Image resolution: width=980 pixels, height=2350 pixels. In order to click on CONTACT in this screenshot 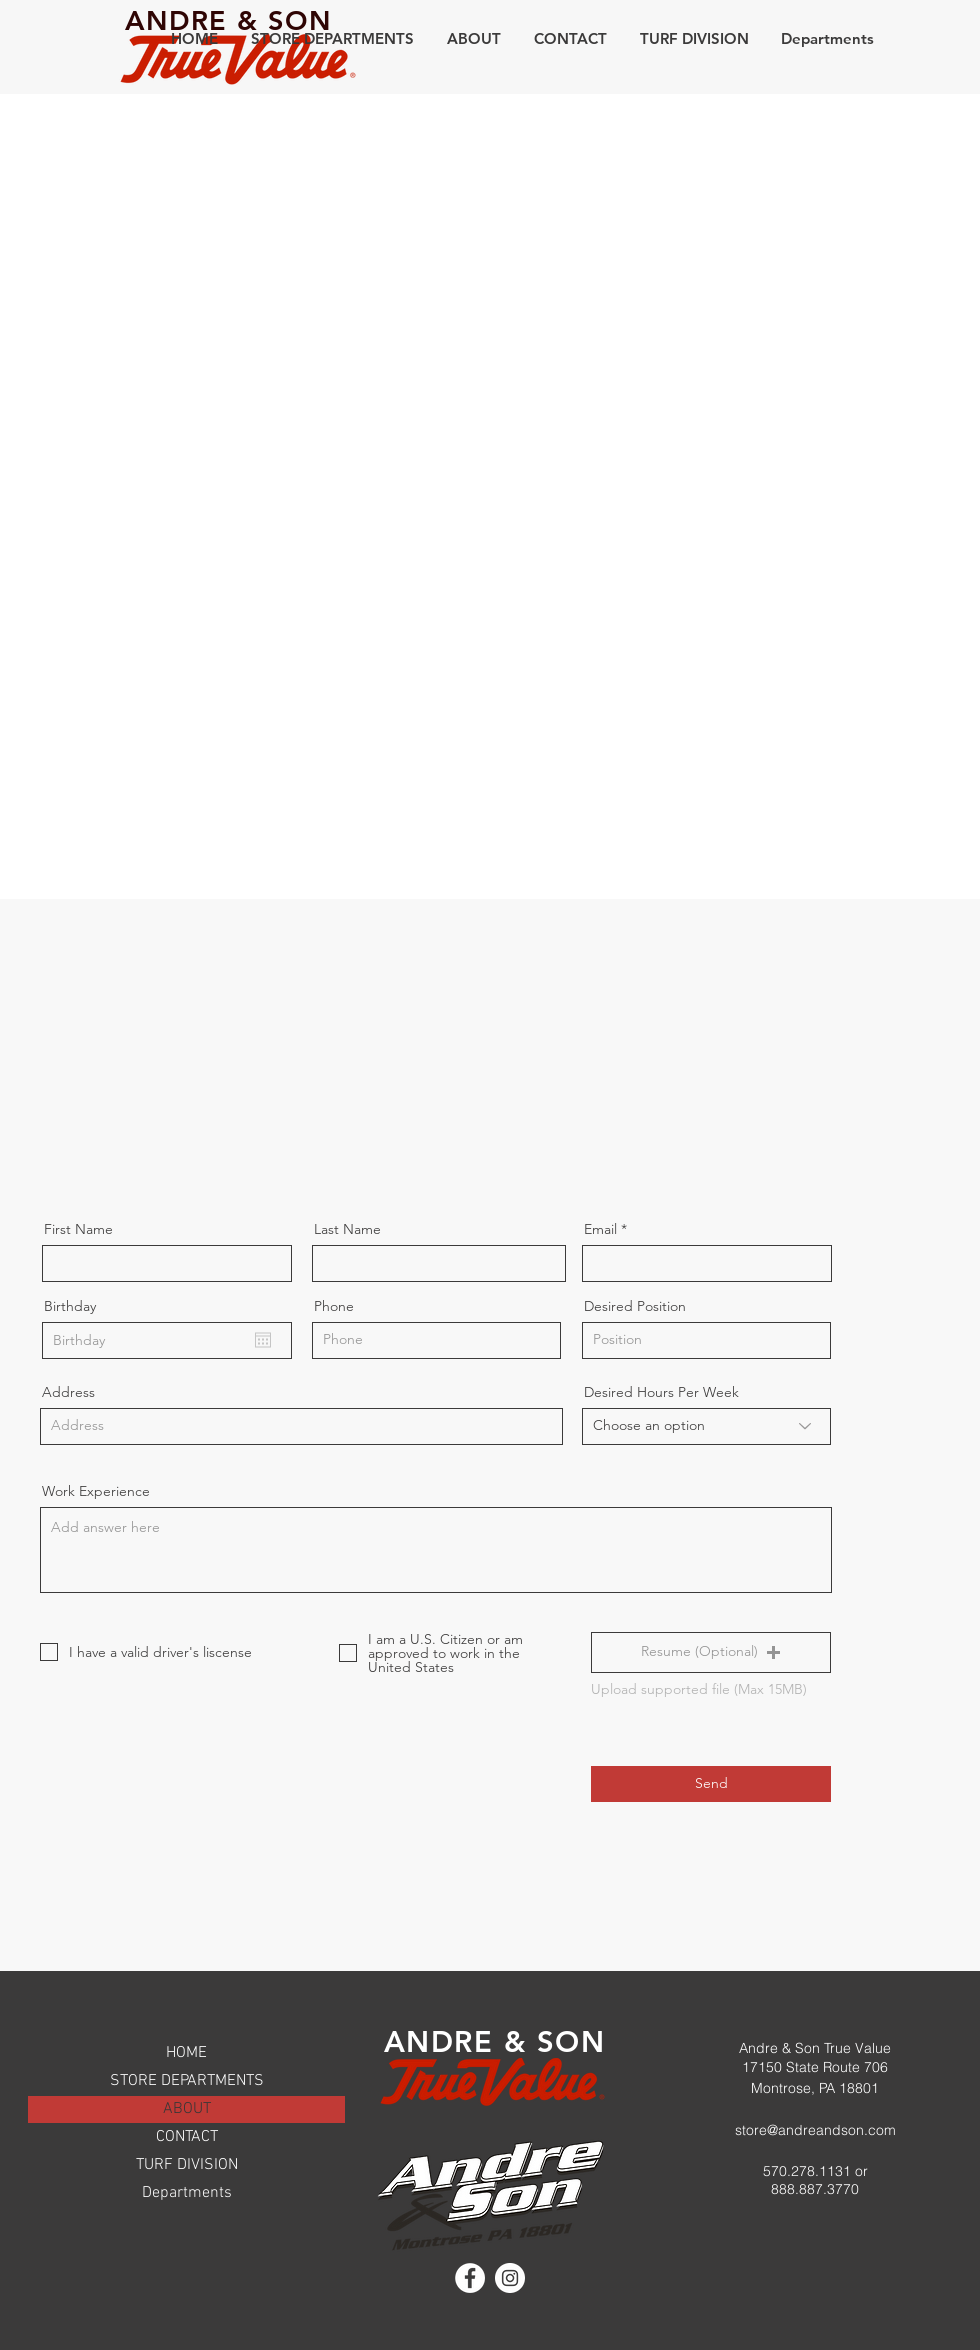, I will do `click(187, 2137)`.